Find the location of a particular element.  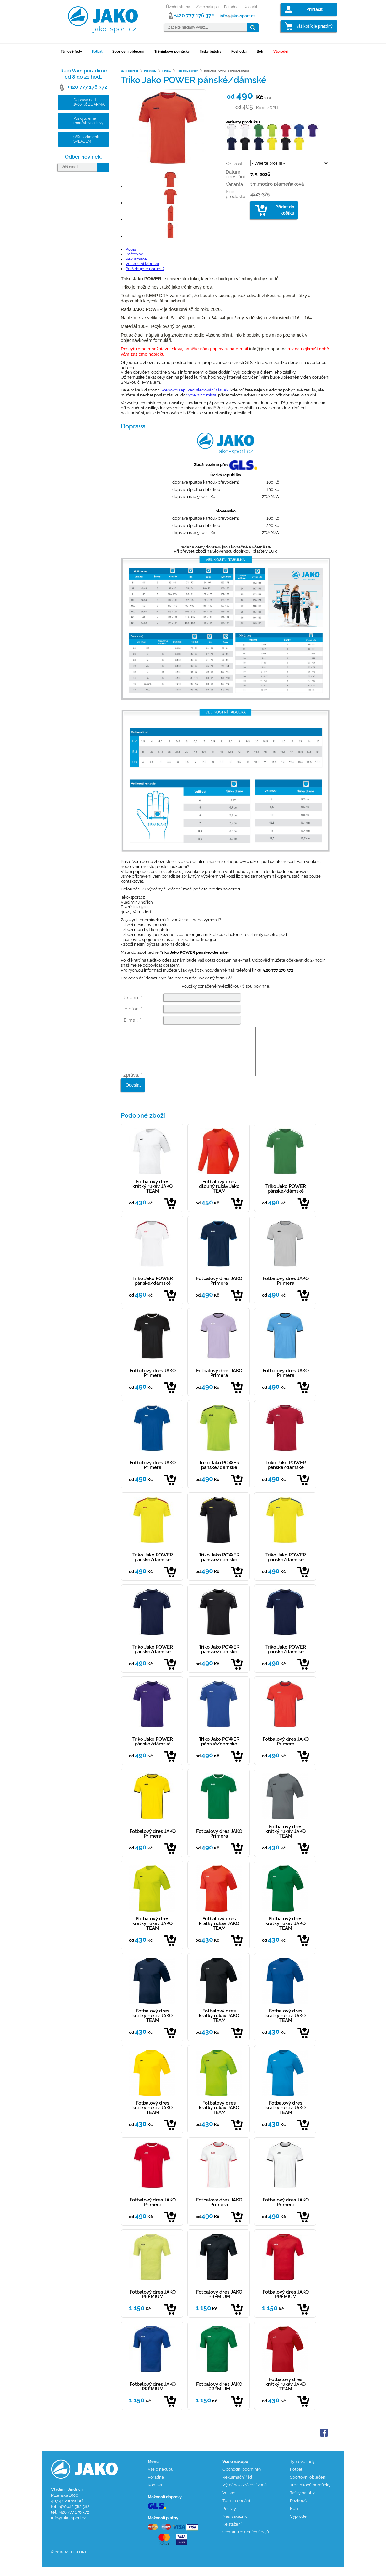

Jméno: * is located at coordinates (132, 997).